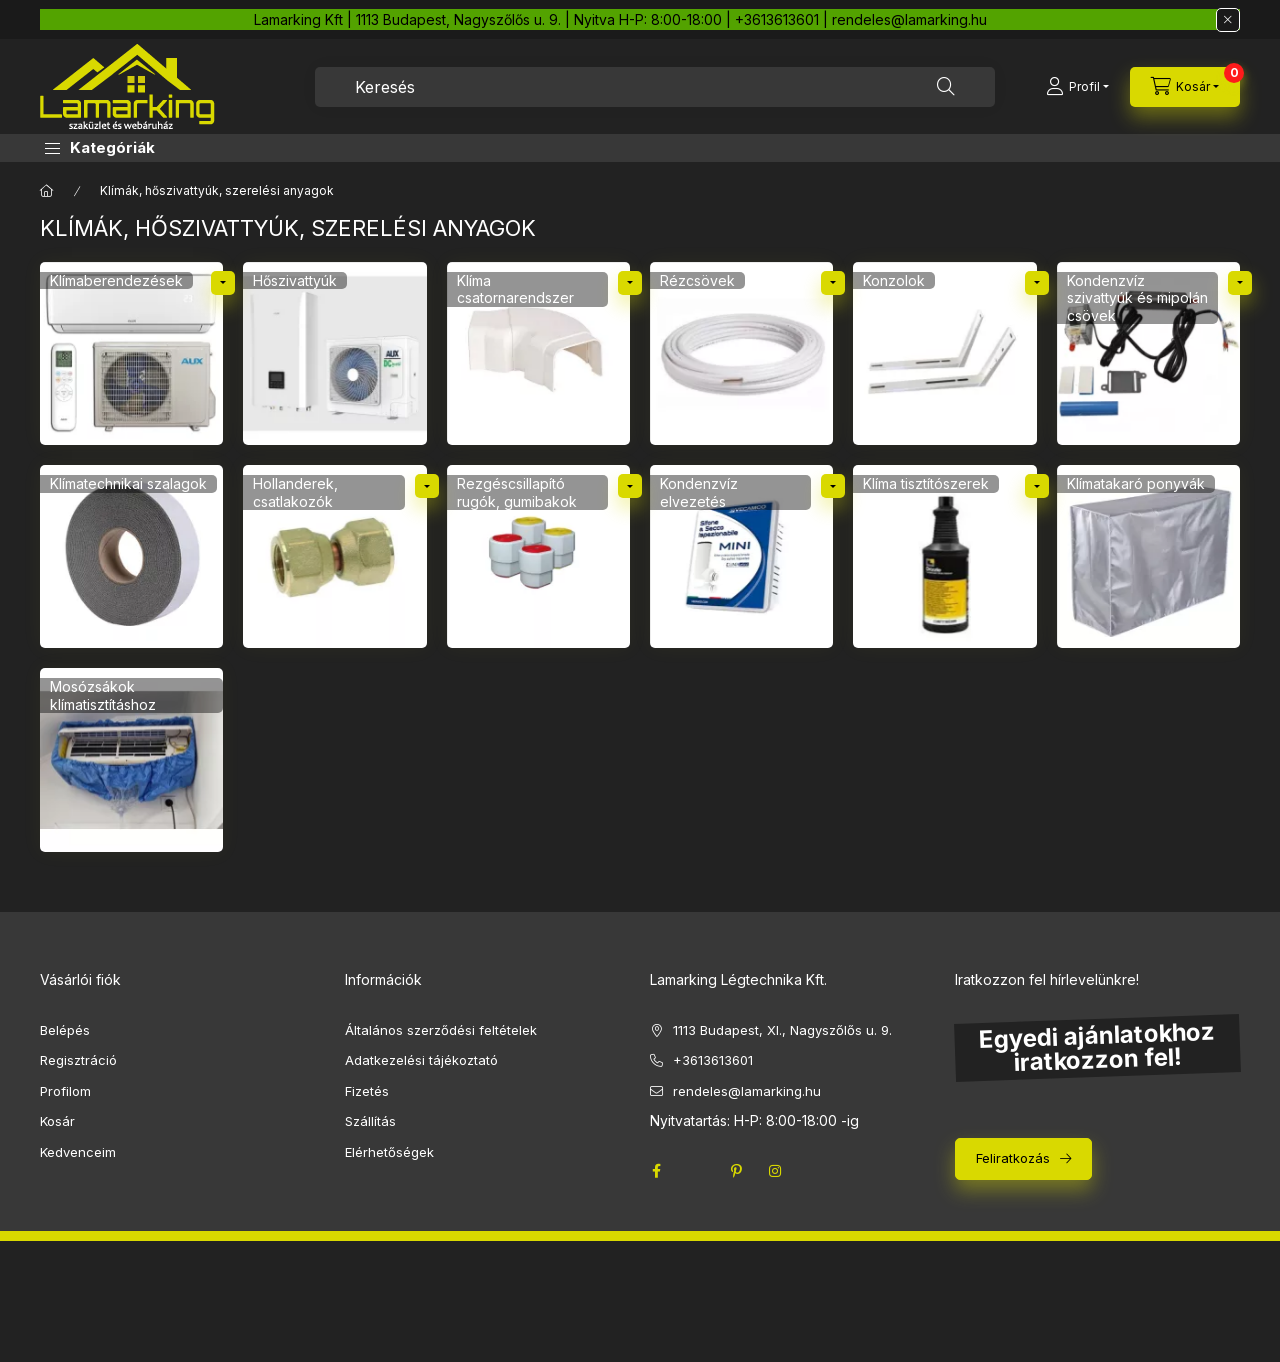 The height and width of the screenshot is (1362, 1280). What do you see at coordinates (367, 1091) in the screenshot?
I see `Fizetés` at bounding box center [367, 1091].